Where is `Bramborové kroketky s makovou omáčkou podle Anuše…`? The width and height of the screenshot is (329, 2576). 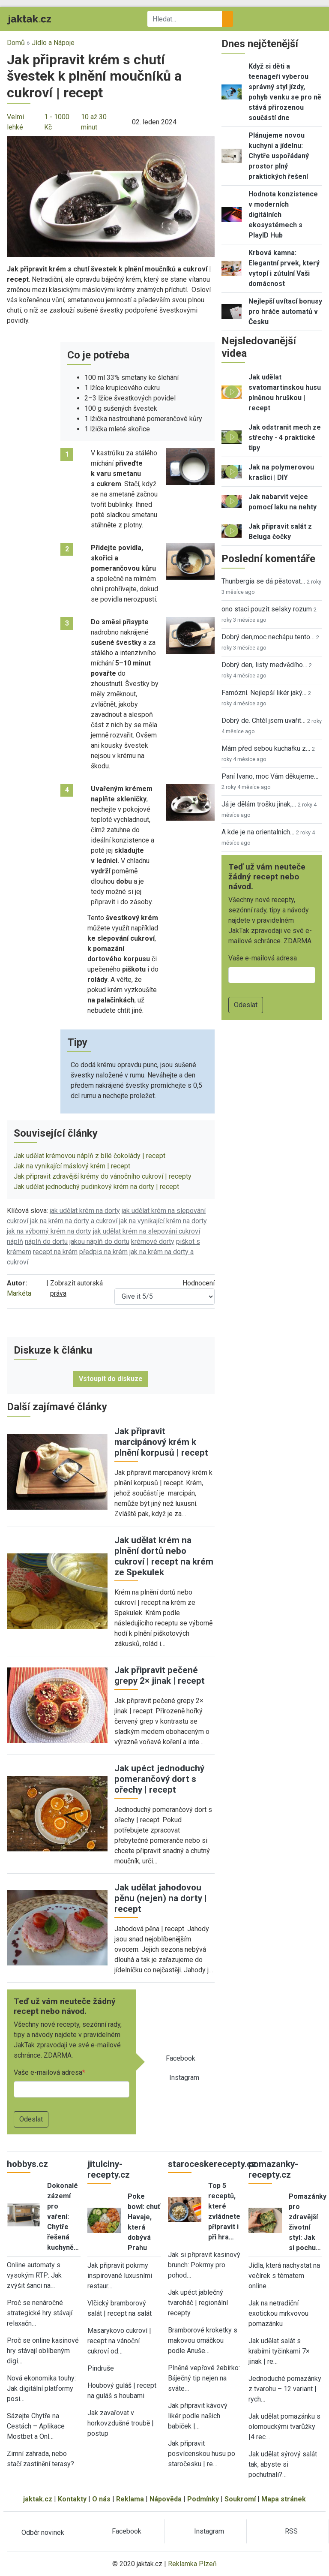
Bramborové kroketky s makovou omáčkou podle Anuše… is located at coordinates (202, 2340).